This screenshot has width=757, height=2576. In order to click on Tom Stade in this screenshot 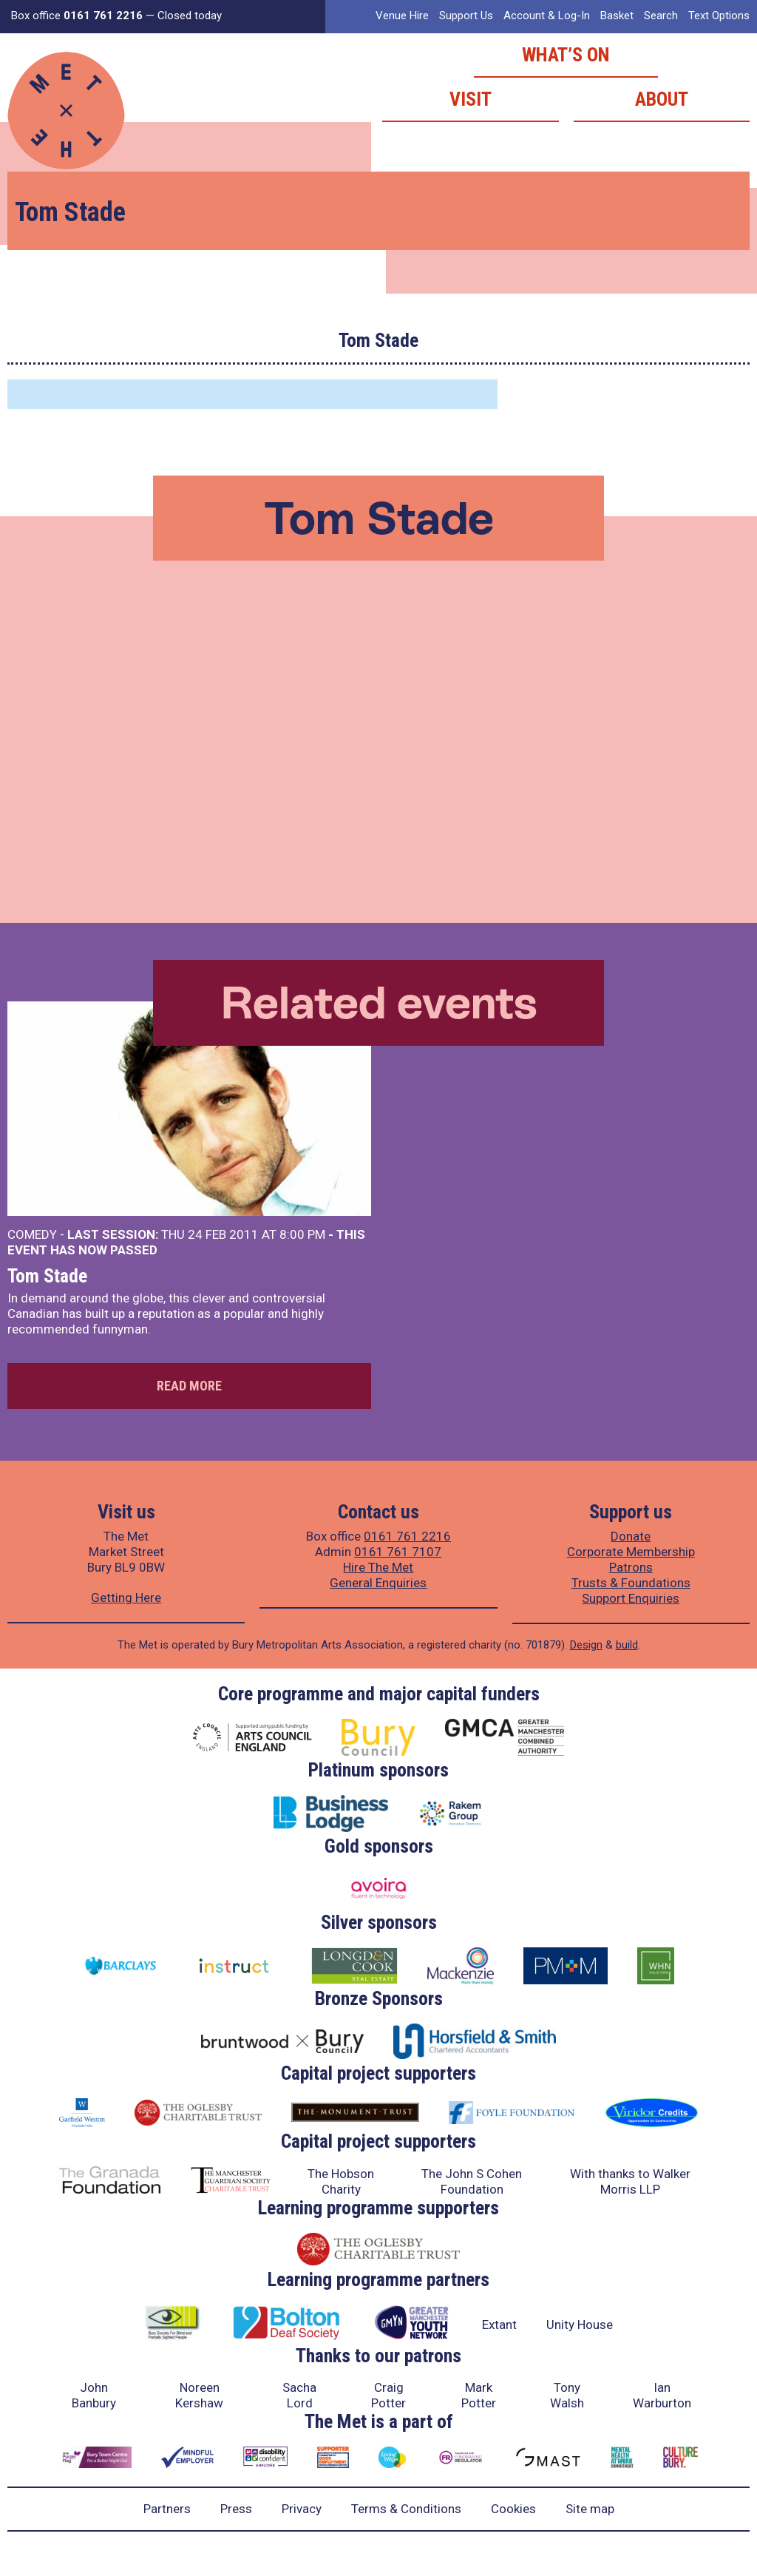, I will do `click(47, 1276)`.